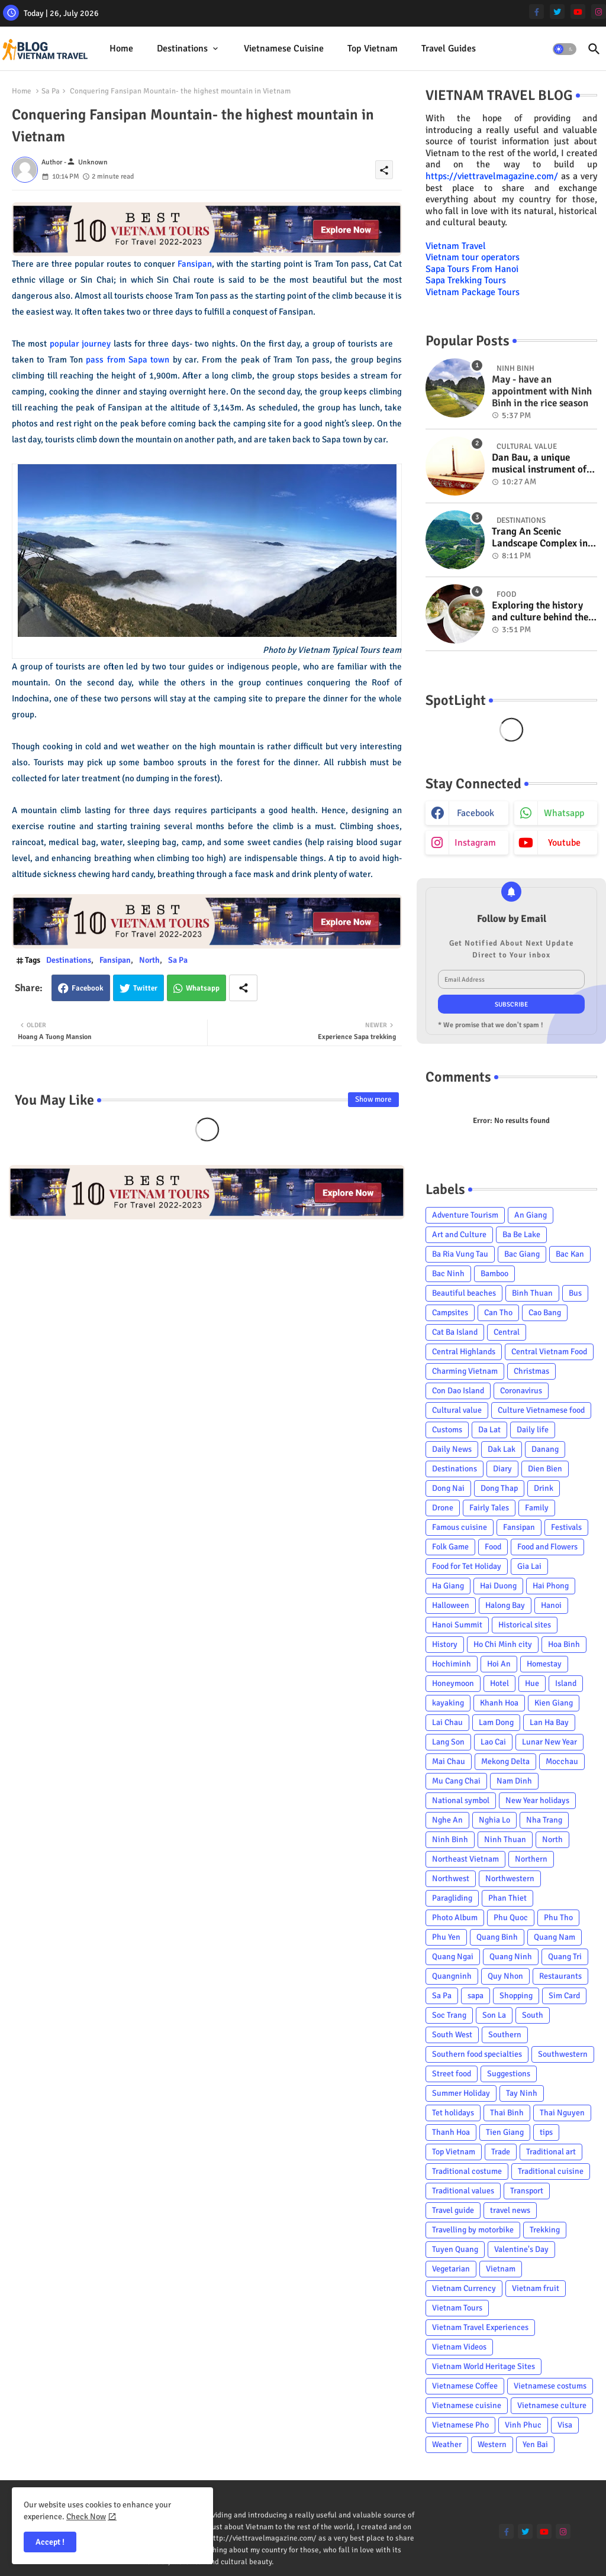  Describe the element at coordinates (564, 843) in the screenshot. I see `youtube` at that location.